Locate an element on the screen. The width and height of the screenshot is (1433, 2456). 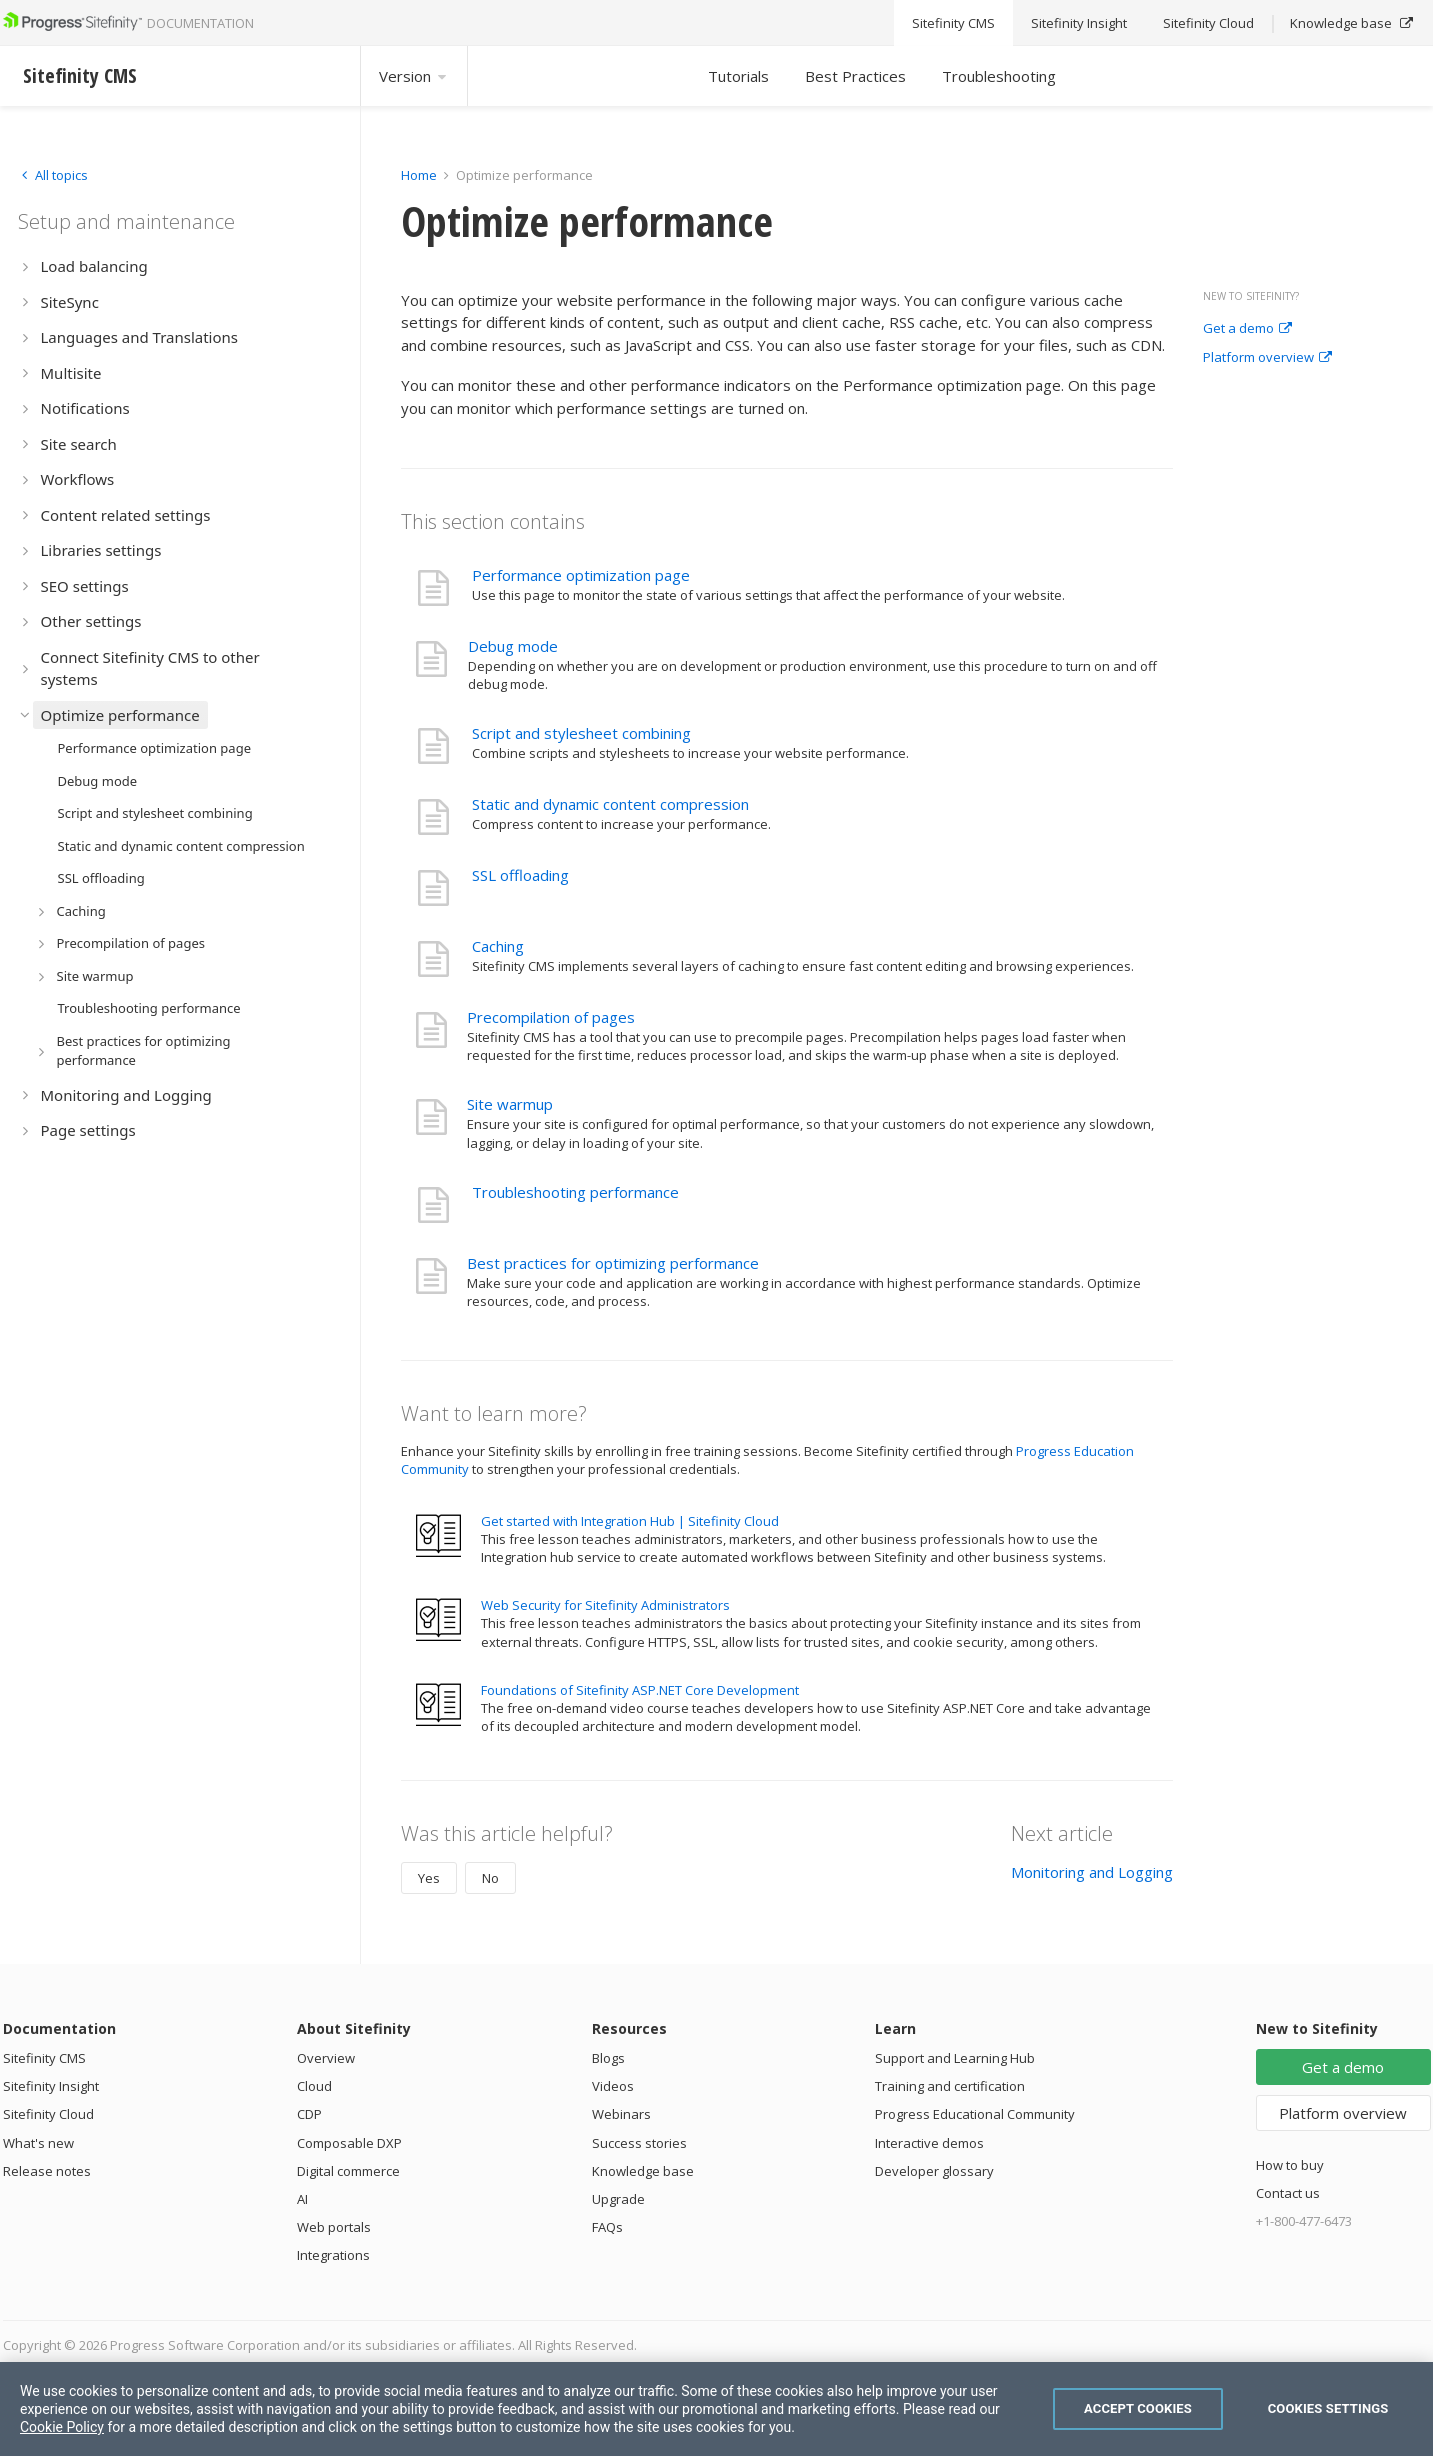
Precompilation of pages is located at coordinates (551, 1017).